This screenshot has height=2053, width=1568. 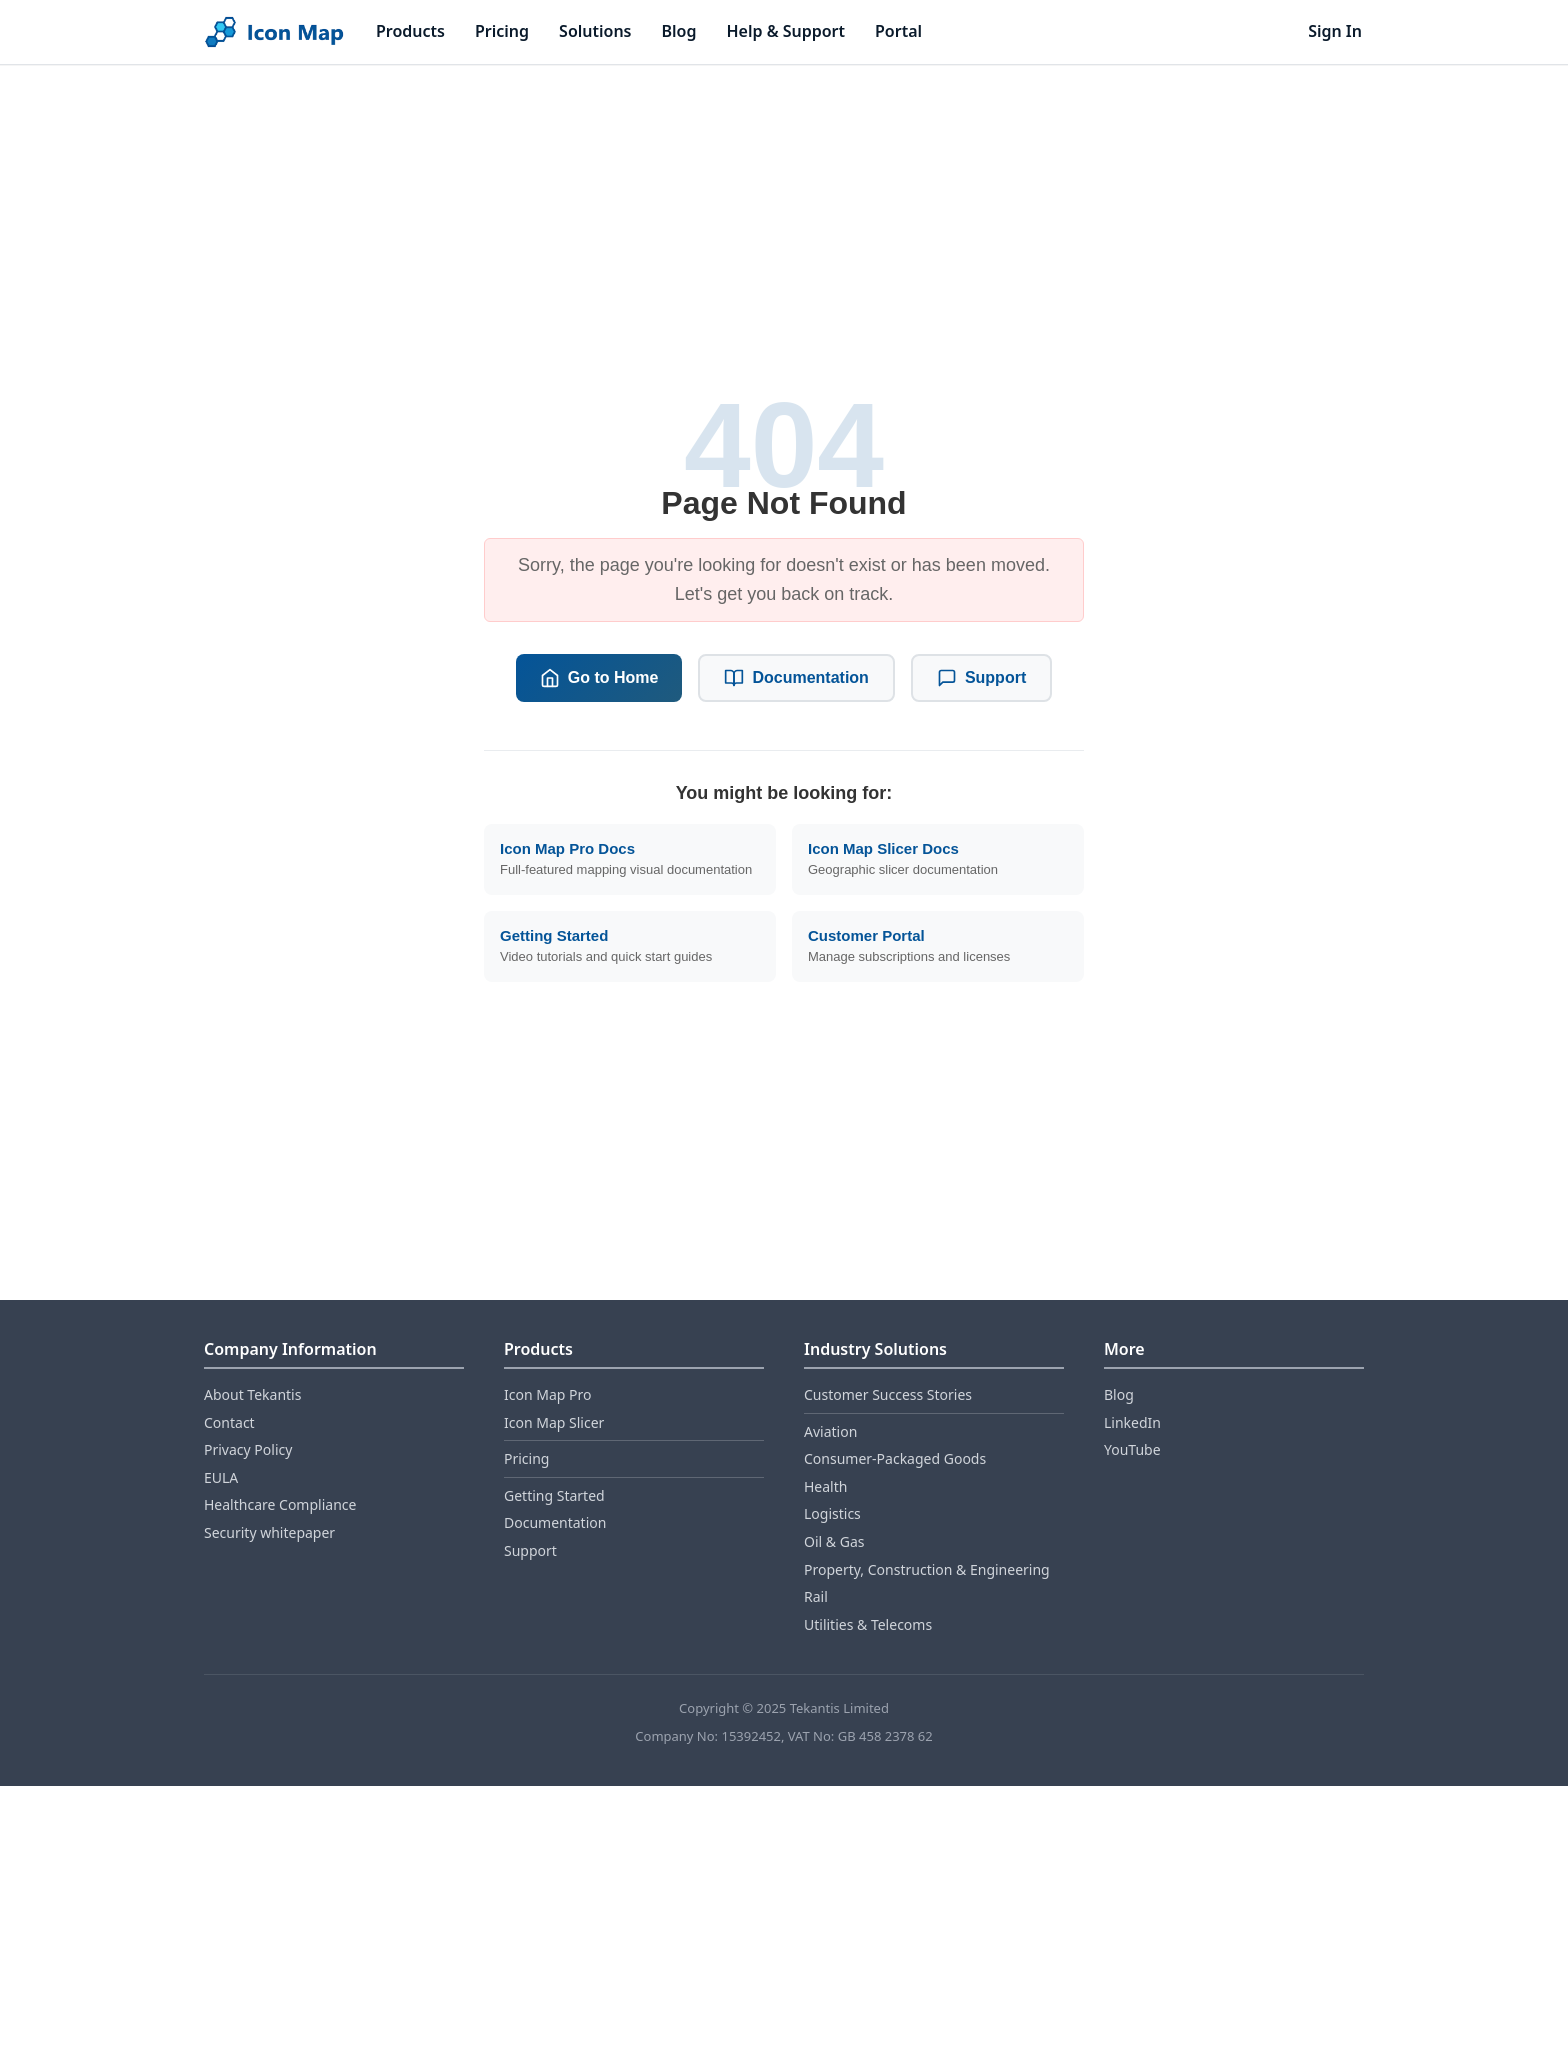 What do you see at coordinates (410, 31) in the screenshot?
I see `Products` at bounding box center [410, 31].